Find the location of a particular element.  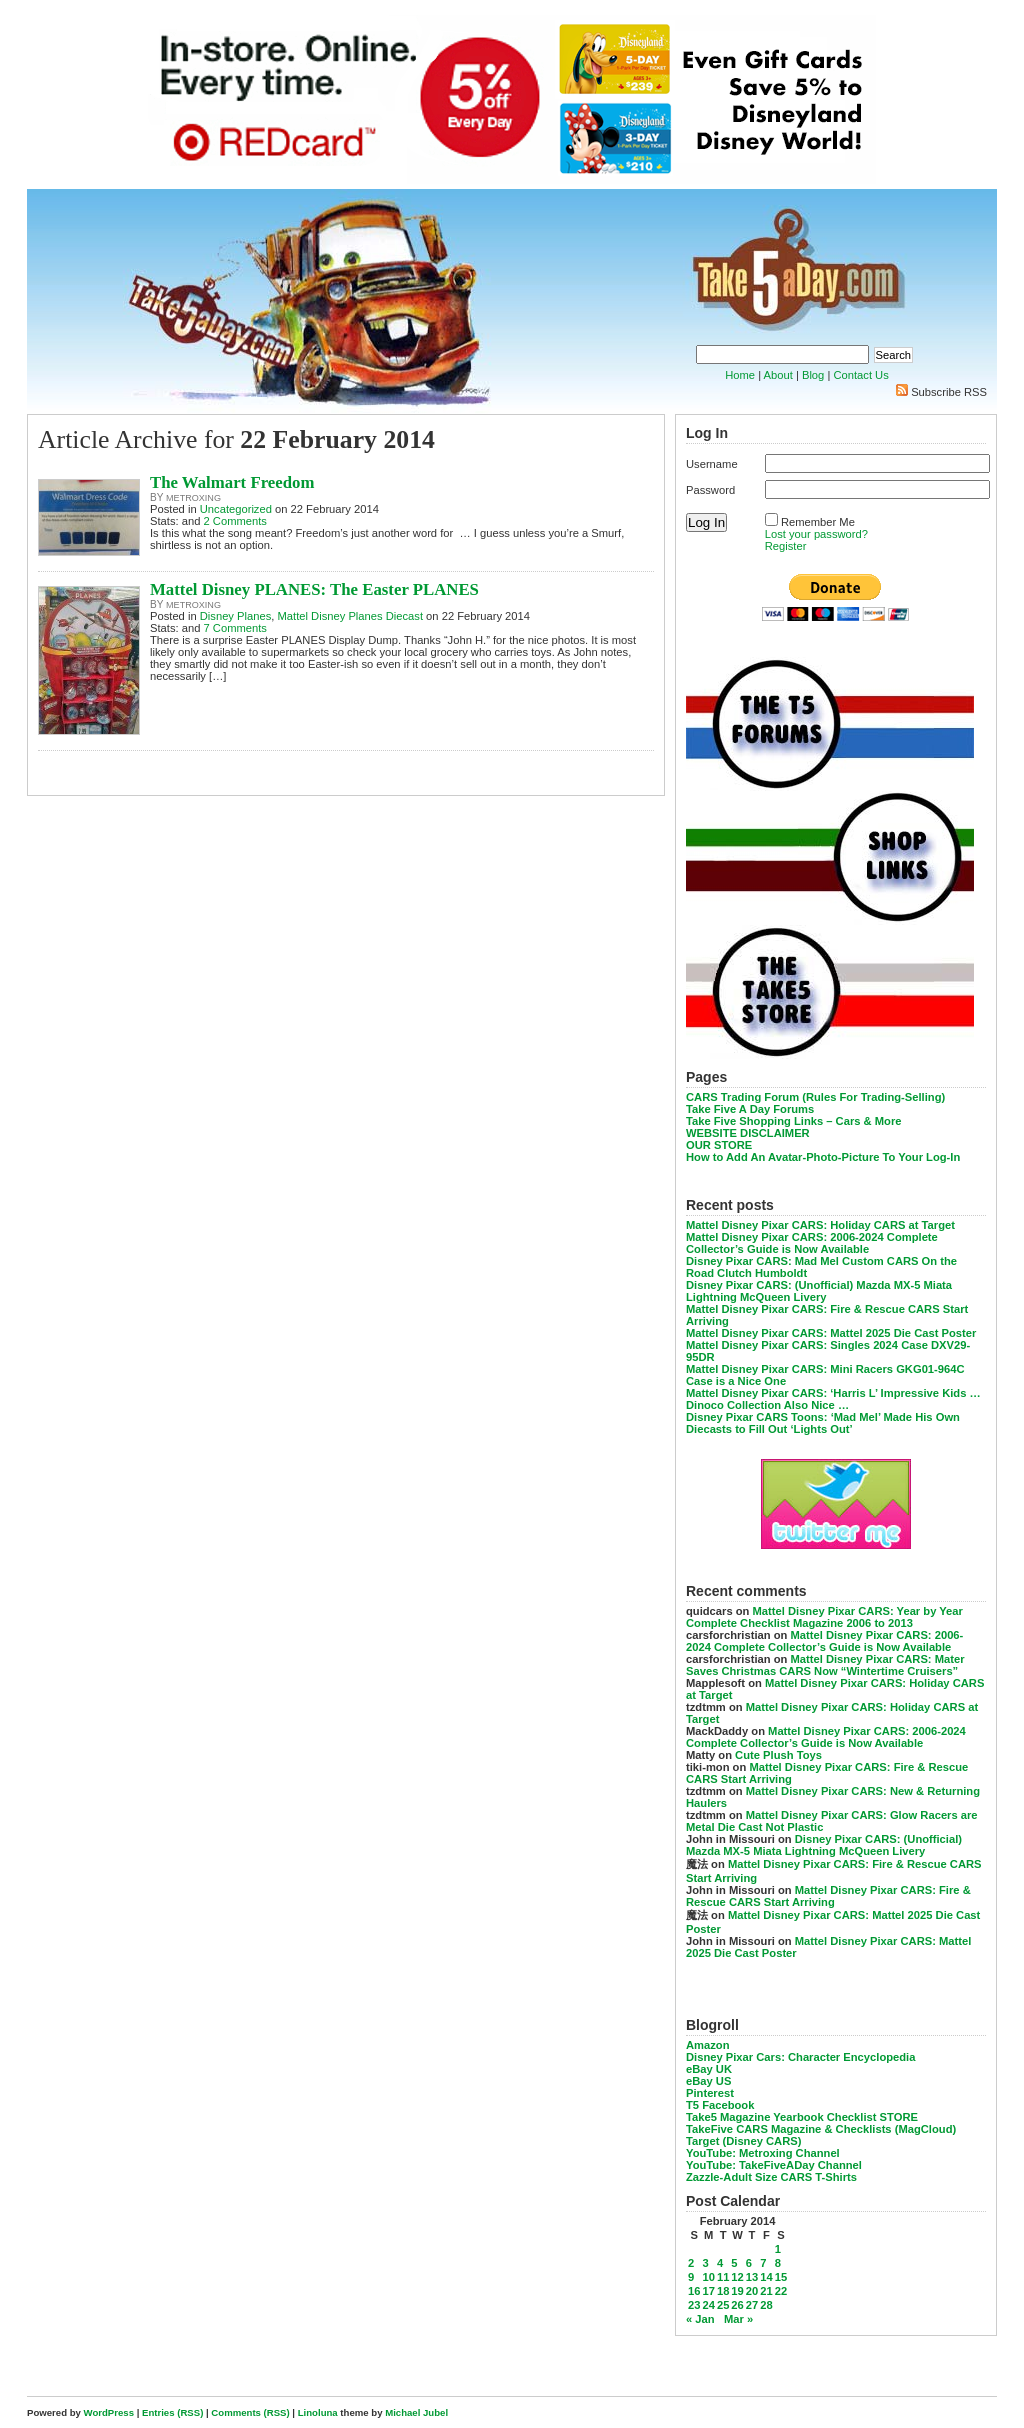

Mattel Disney Pixar CARS: Mater Saves Christmas CARS Now “Wintertime Cruisers” is located at coordinates (825, 1665).